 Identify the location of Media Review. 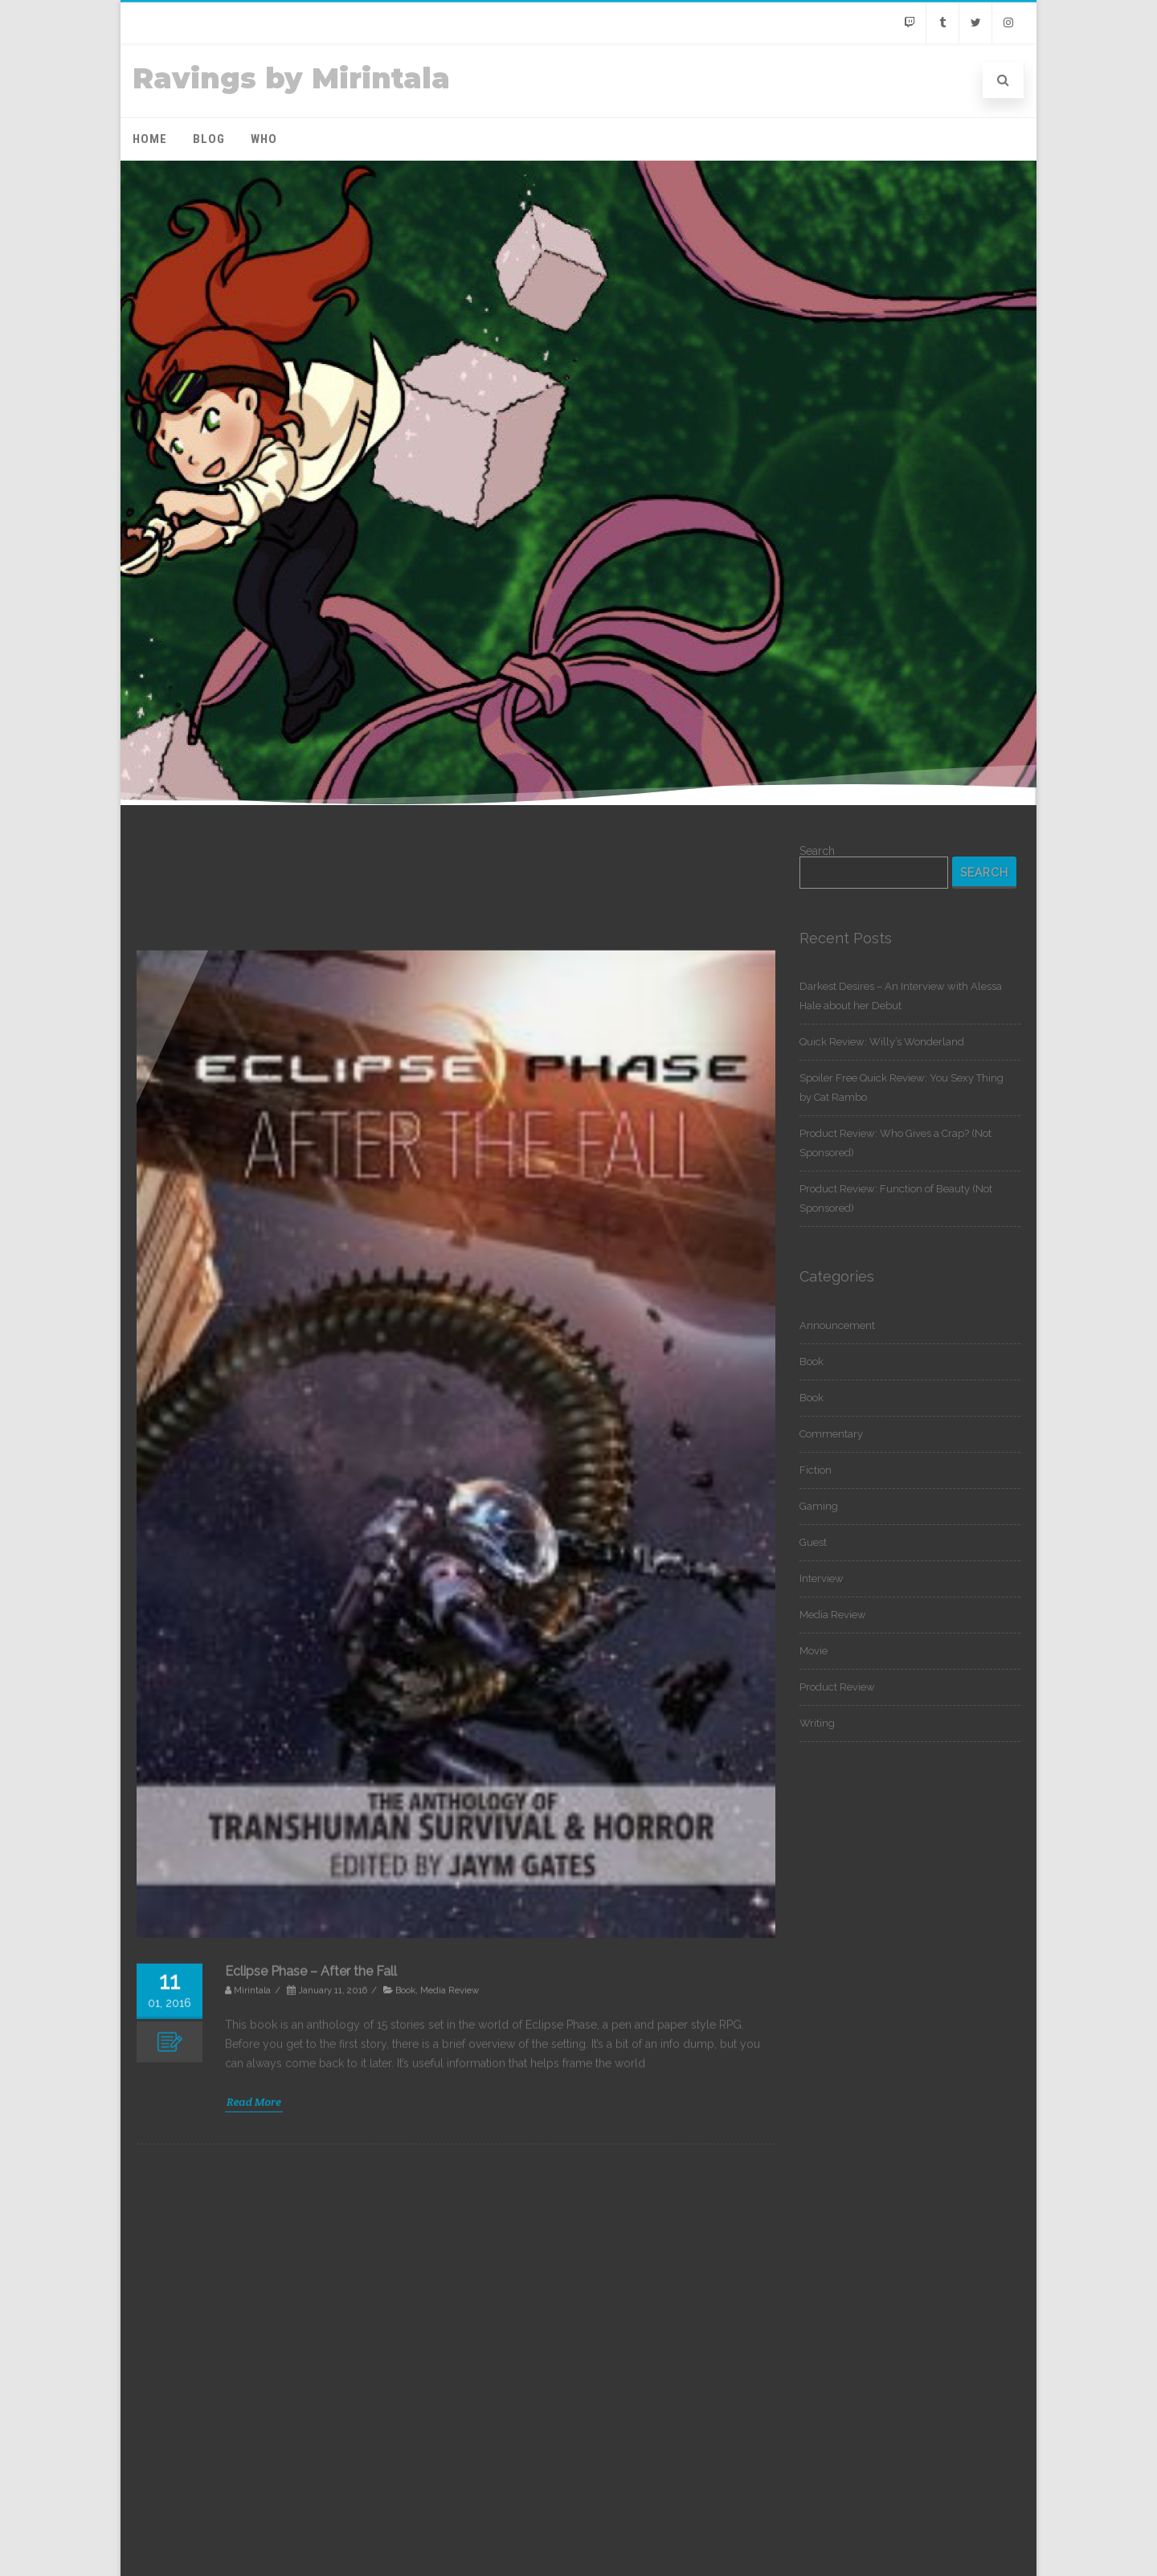
(832, 1615).